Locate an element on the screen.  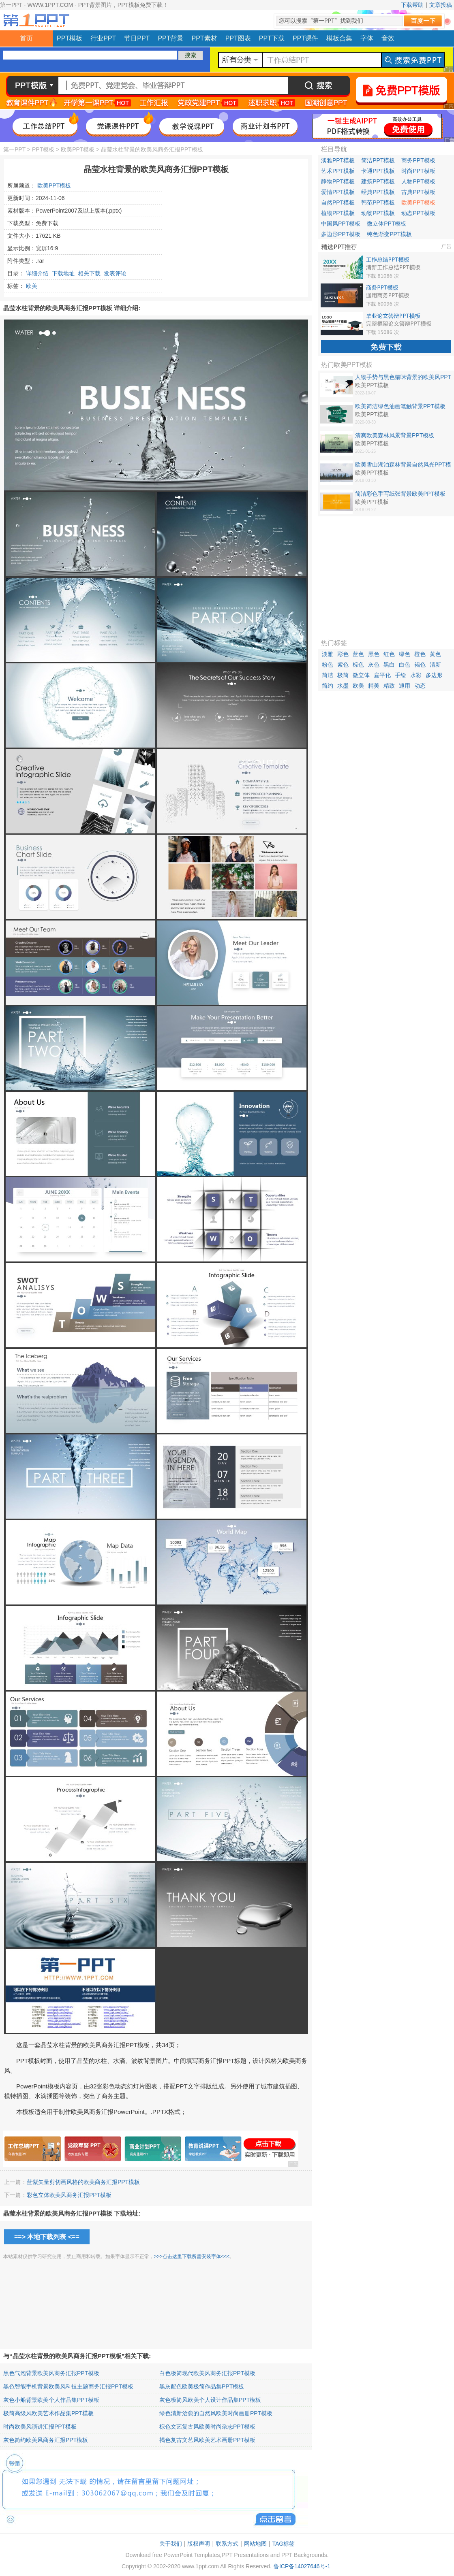
人物PPT模板 is located at coordinates (418, 181).